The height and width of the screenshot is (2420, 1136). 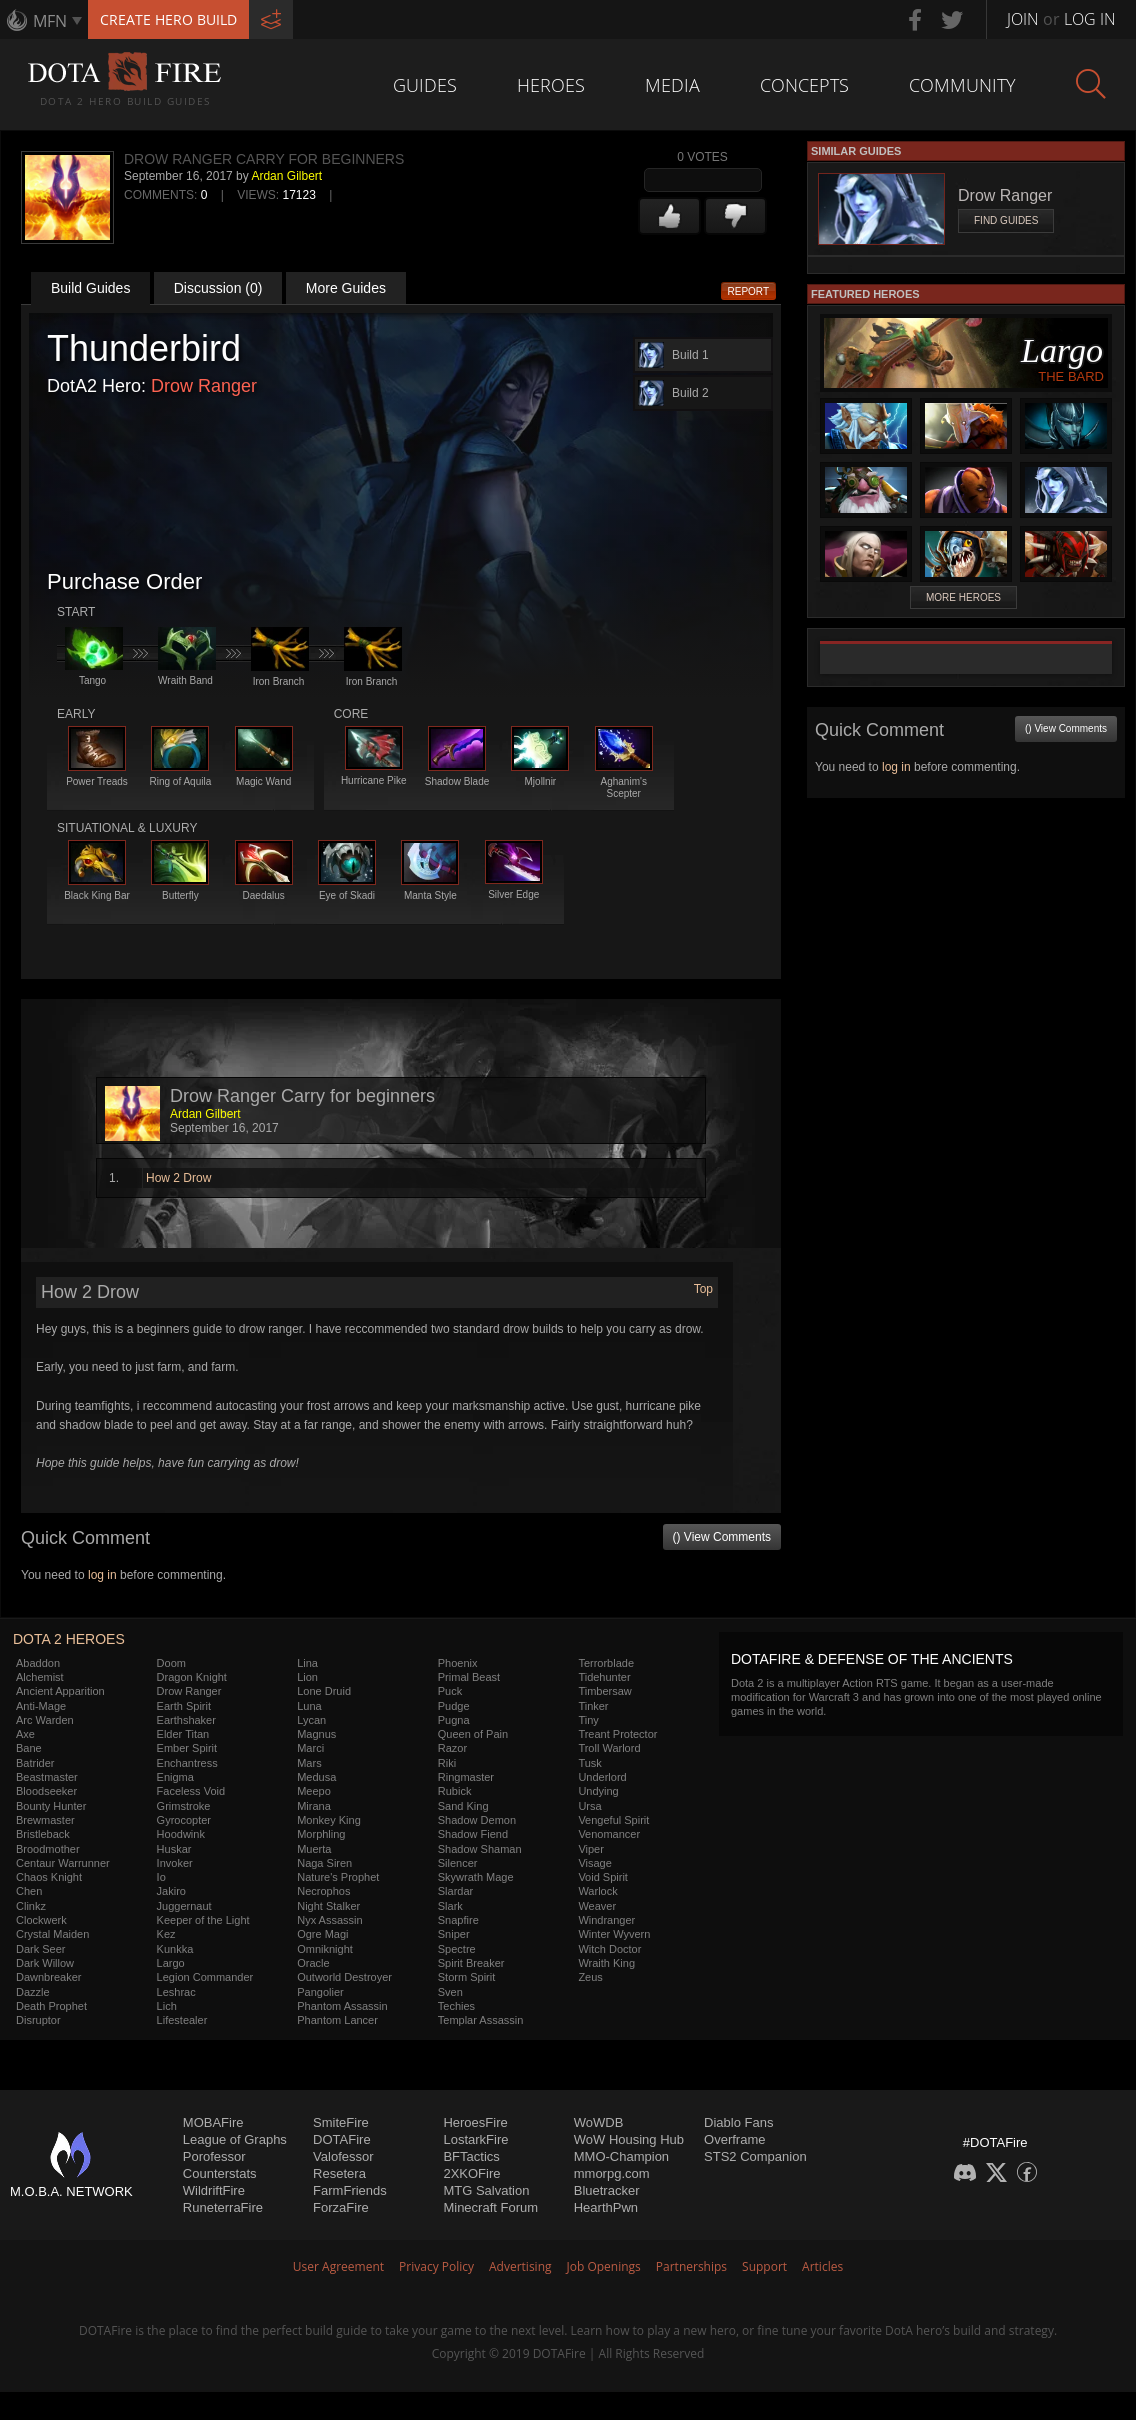 What do you see at coordinates (755, 2156) in the screenshot?
I see `STS2 Companion` at bounding box center [755, 2156].